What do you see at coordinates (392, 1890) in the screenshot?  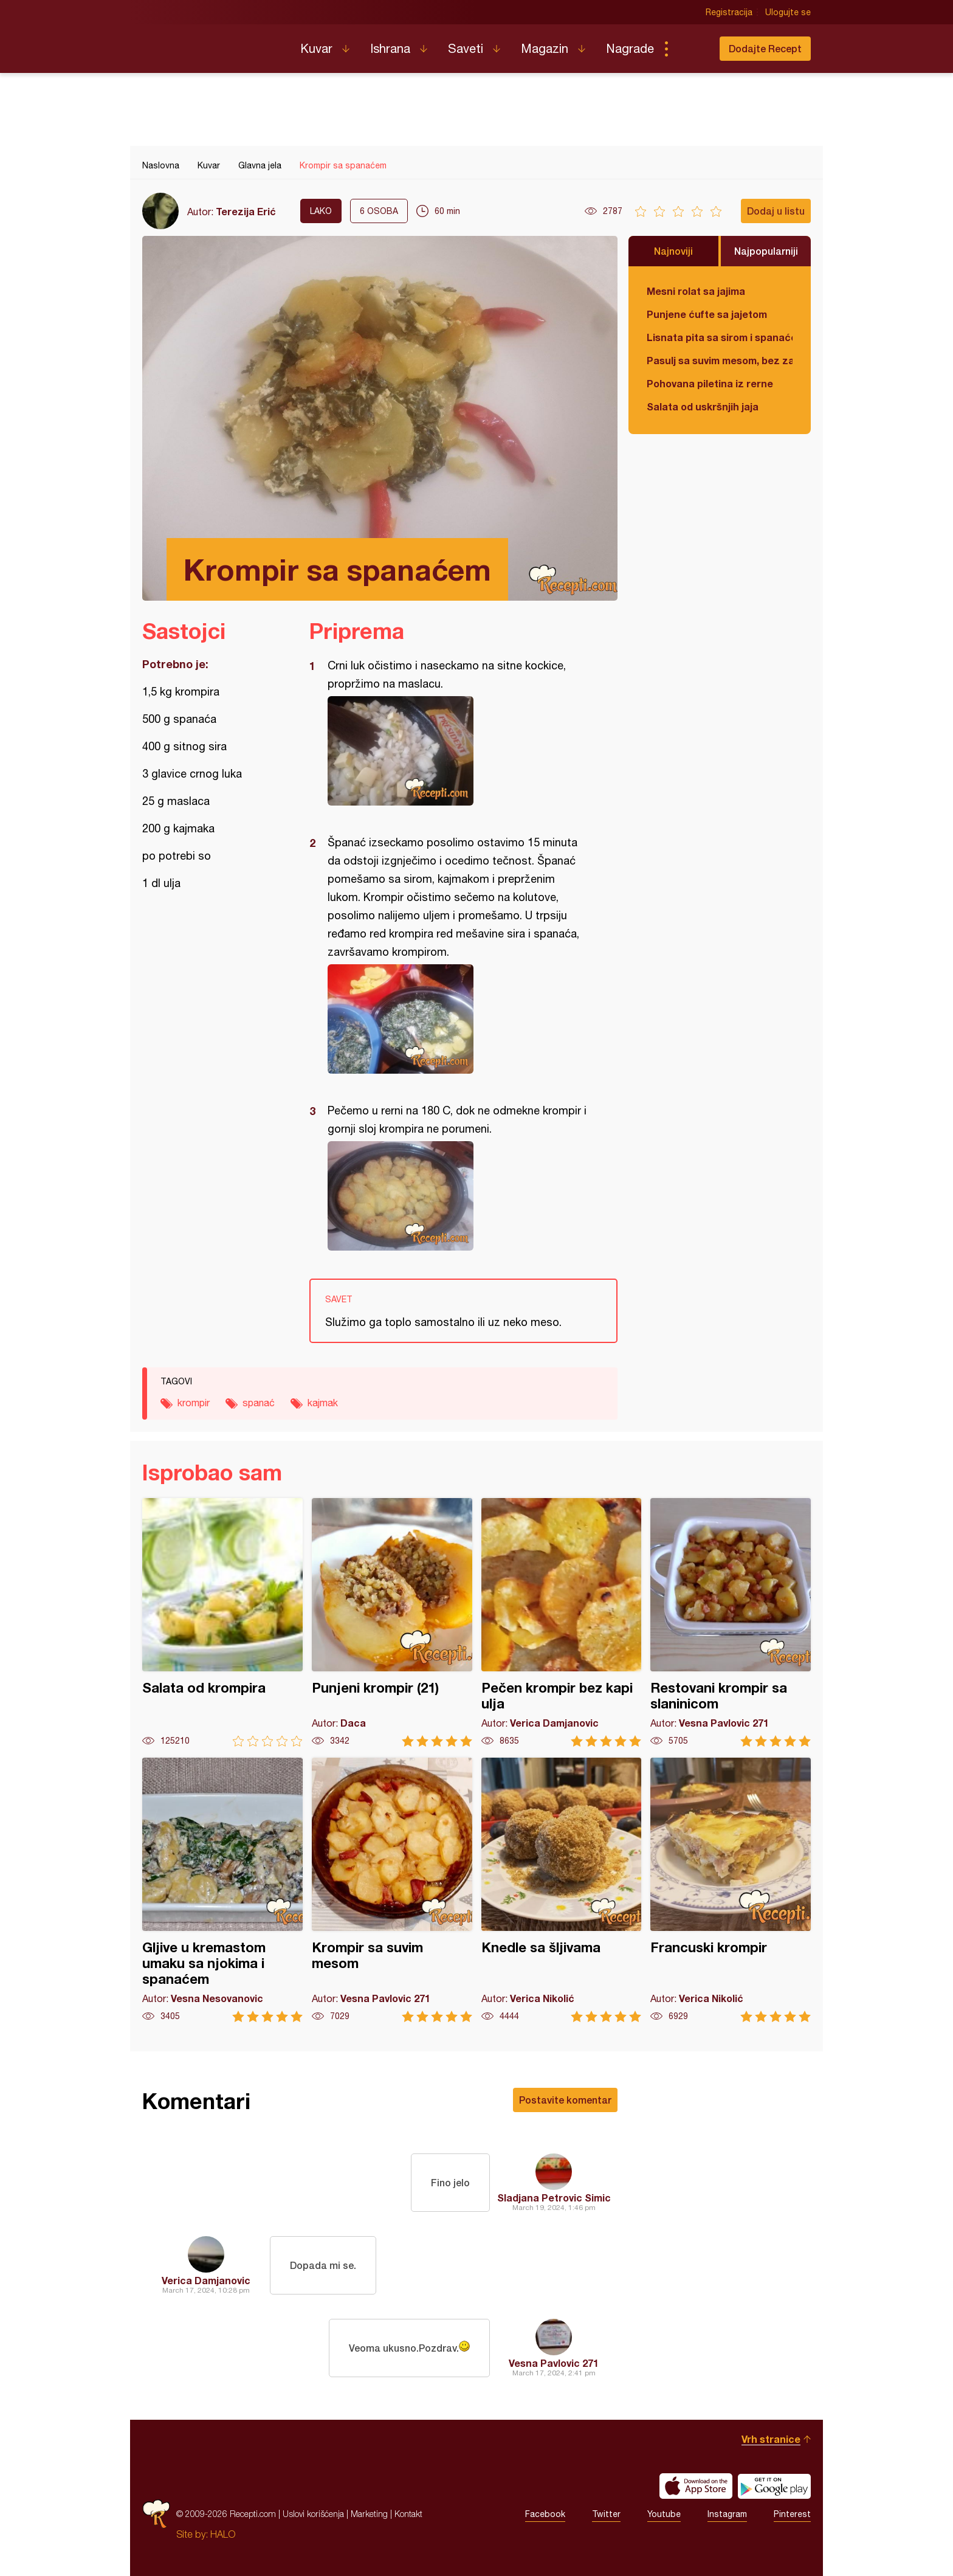 I see `Krompir sa suvim mesom` at bounding box center [392, 1890].